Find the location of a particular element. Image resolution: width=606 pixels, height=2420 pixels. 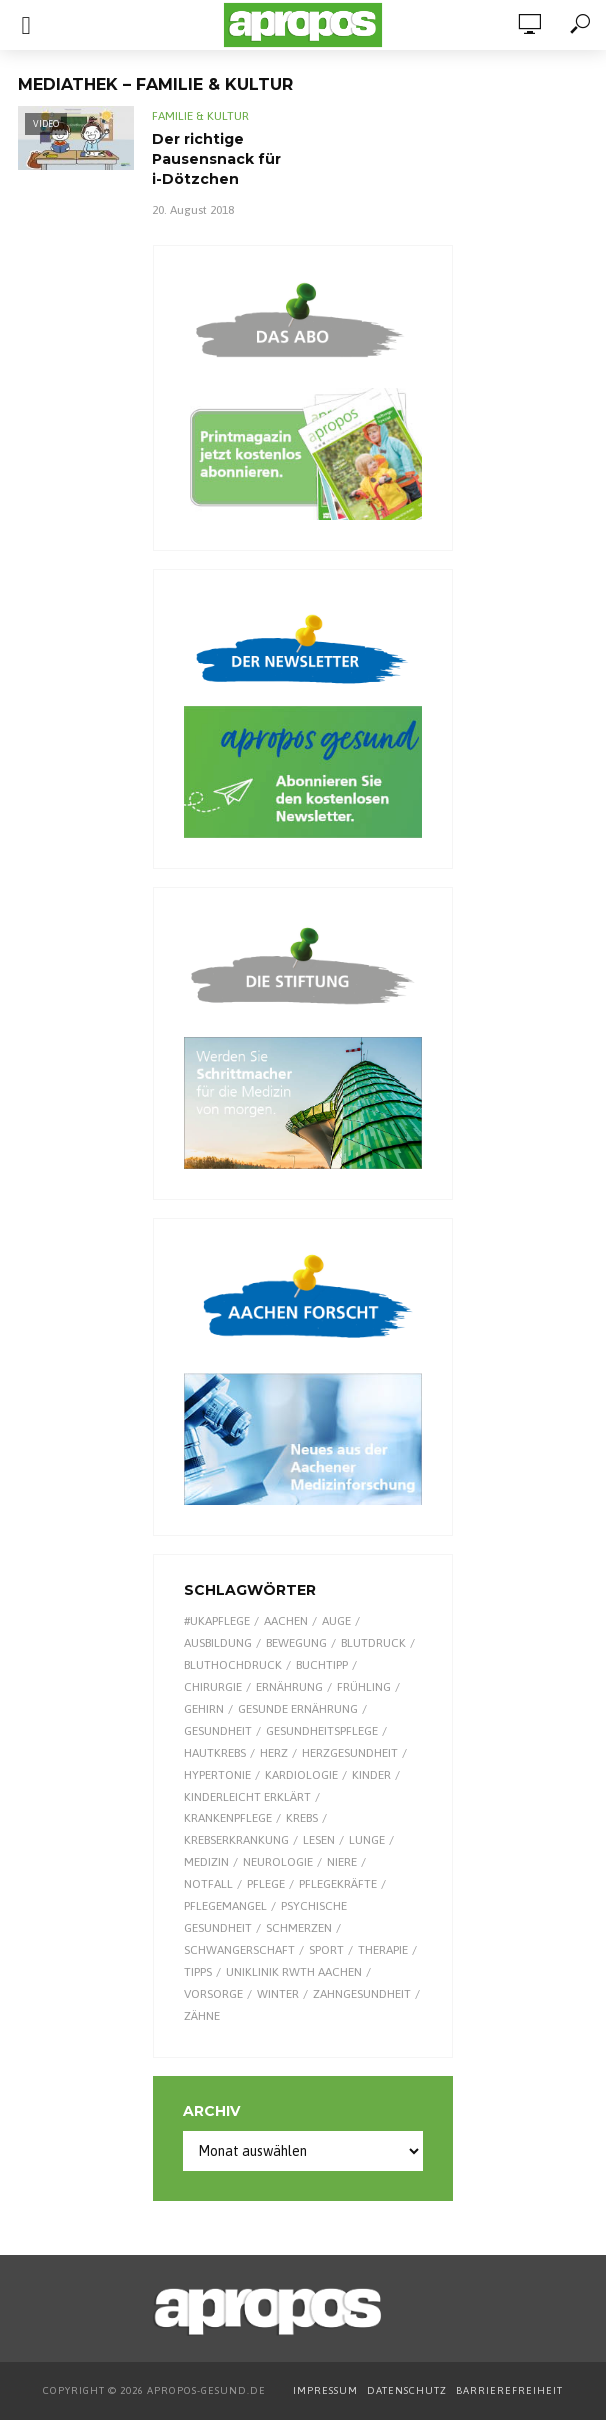

Pflegemangel [Pflegemangel (8 Einträge)] is located at coordinates (225, 1906).